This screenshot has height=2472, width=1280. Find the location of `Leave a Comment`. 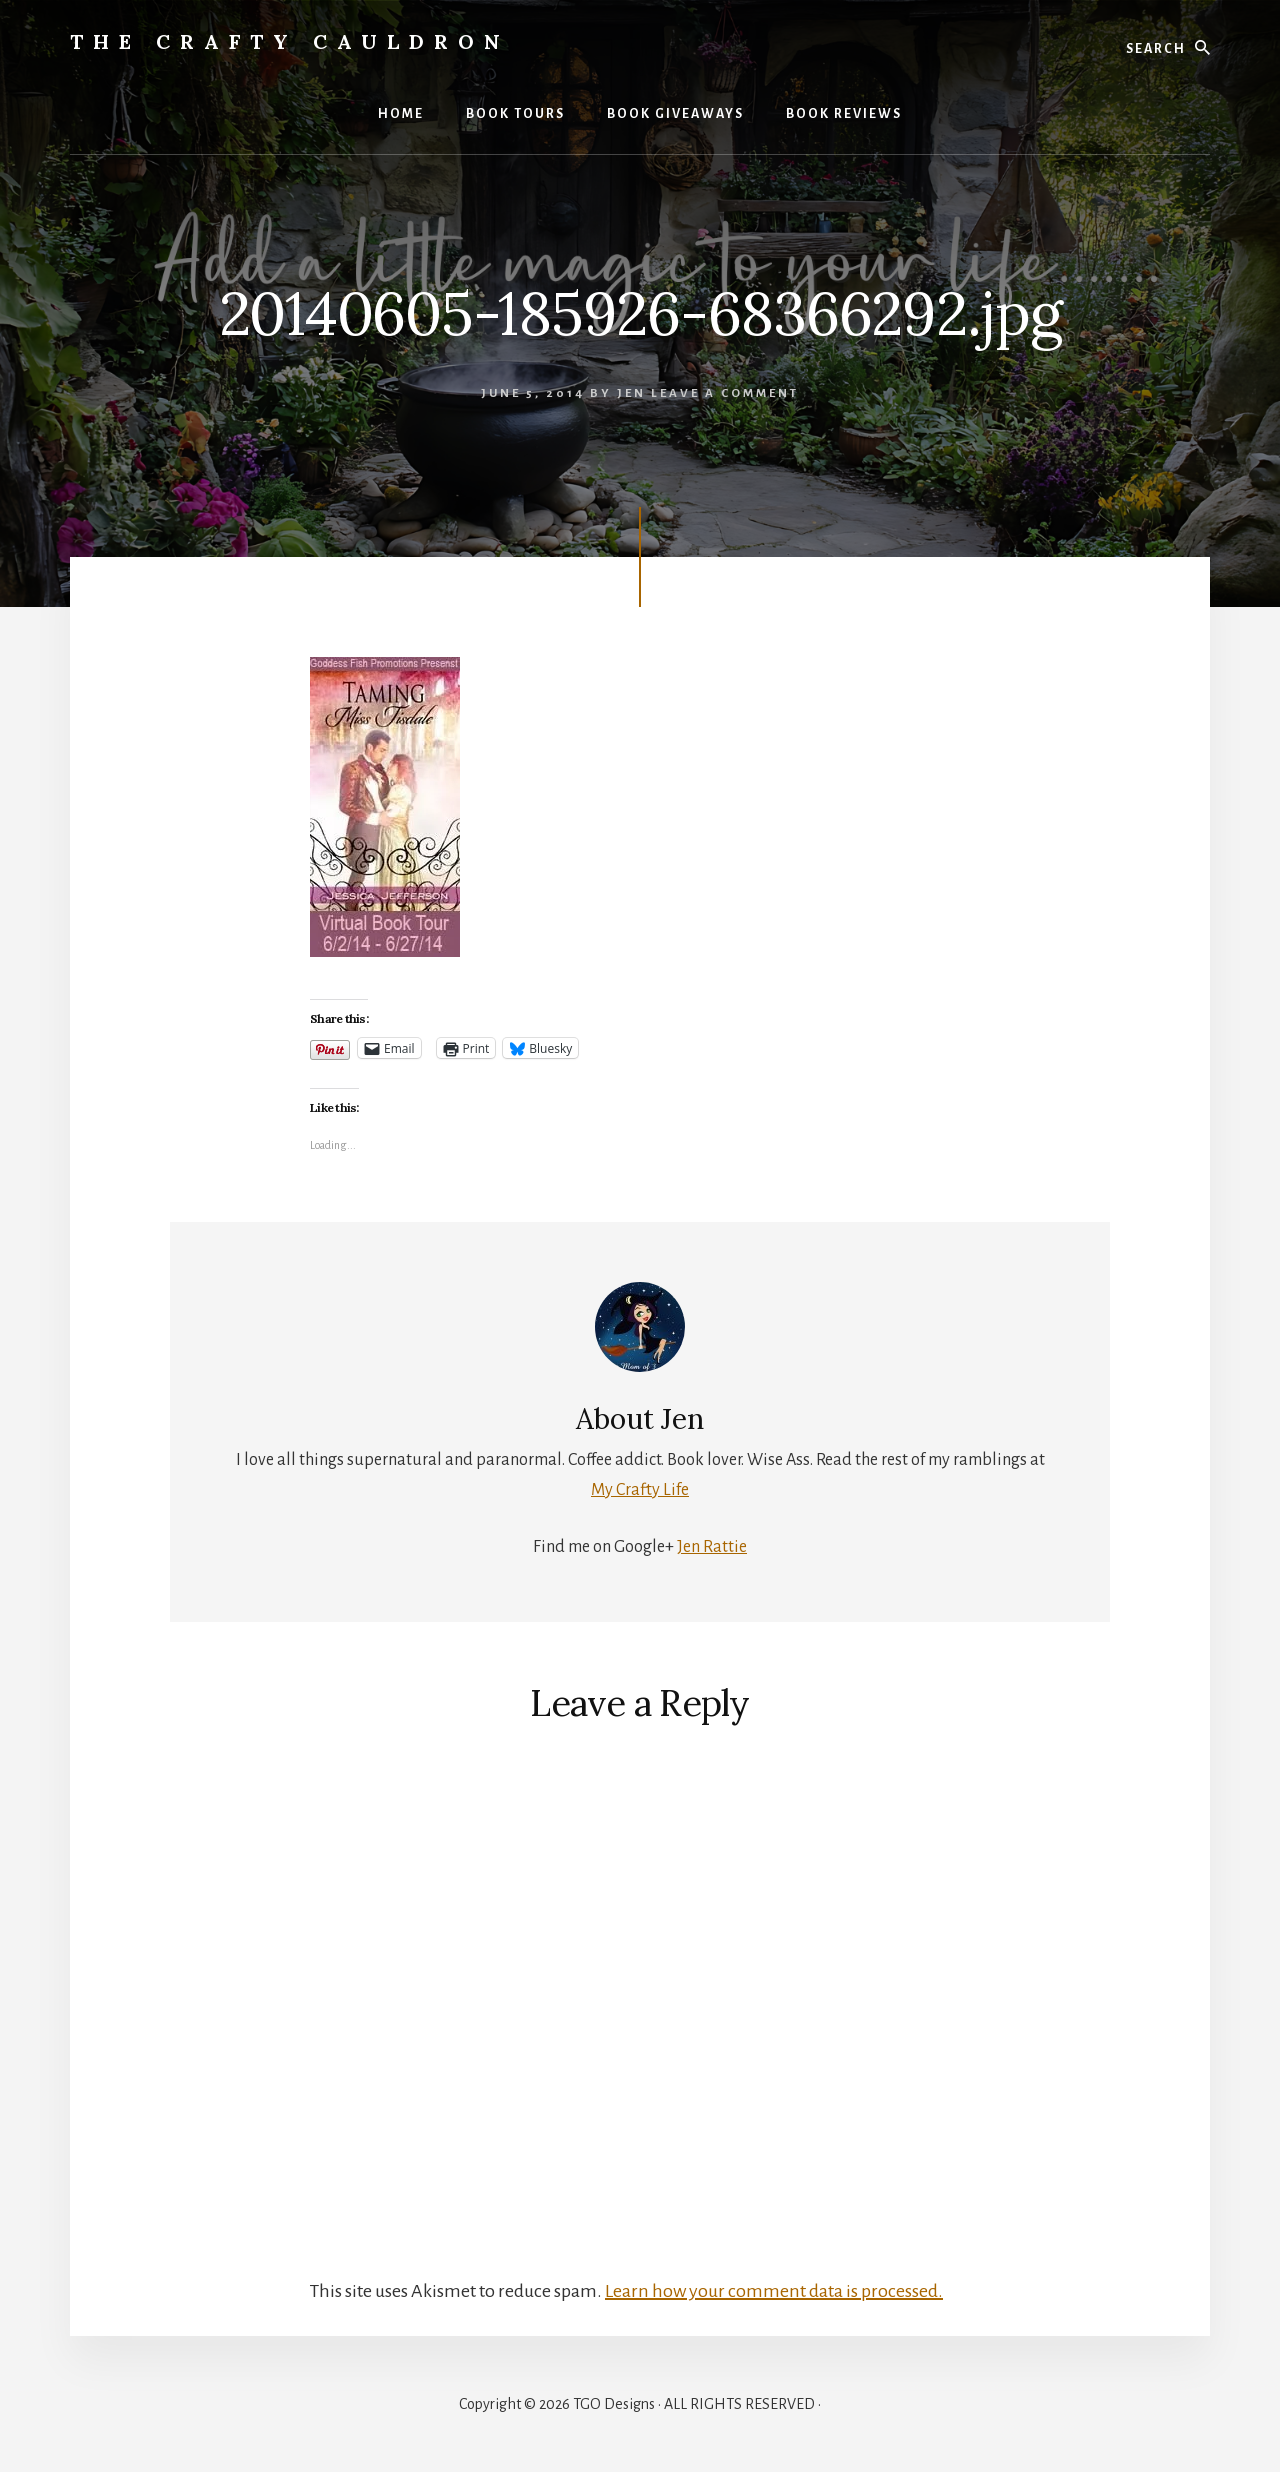

Leave a Comment is located at coordinates (725, 393).